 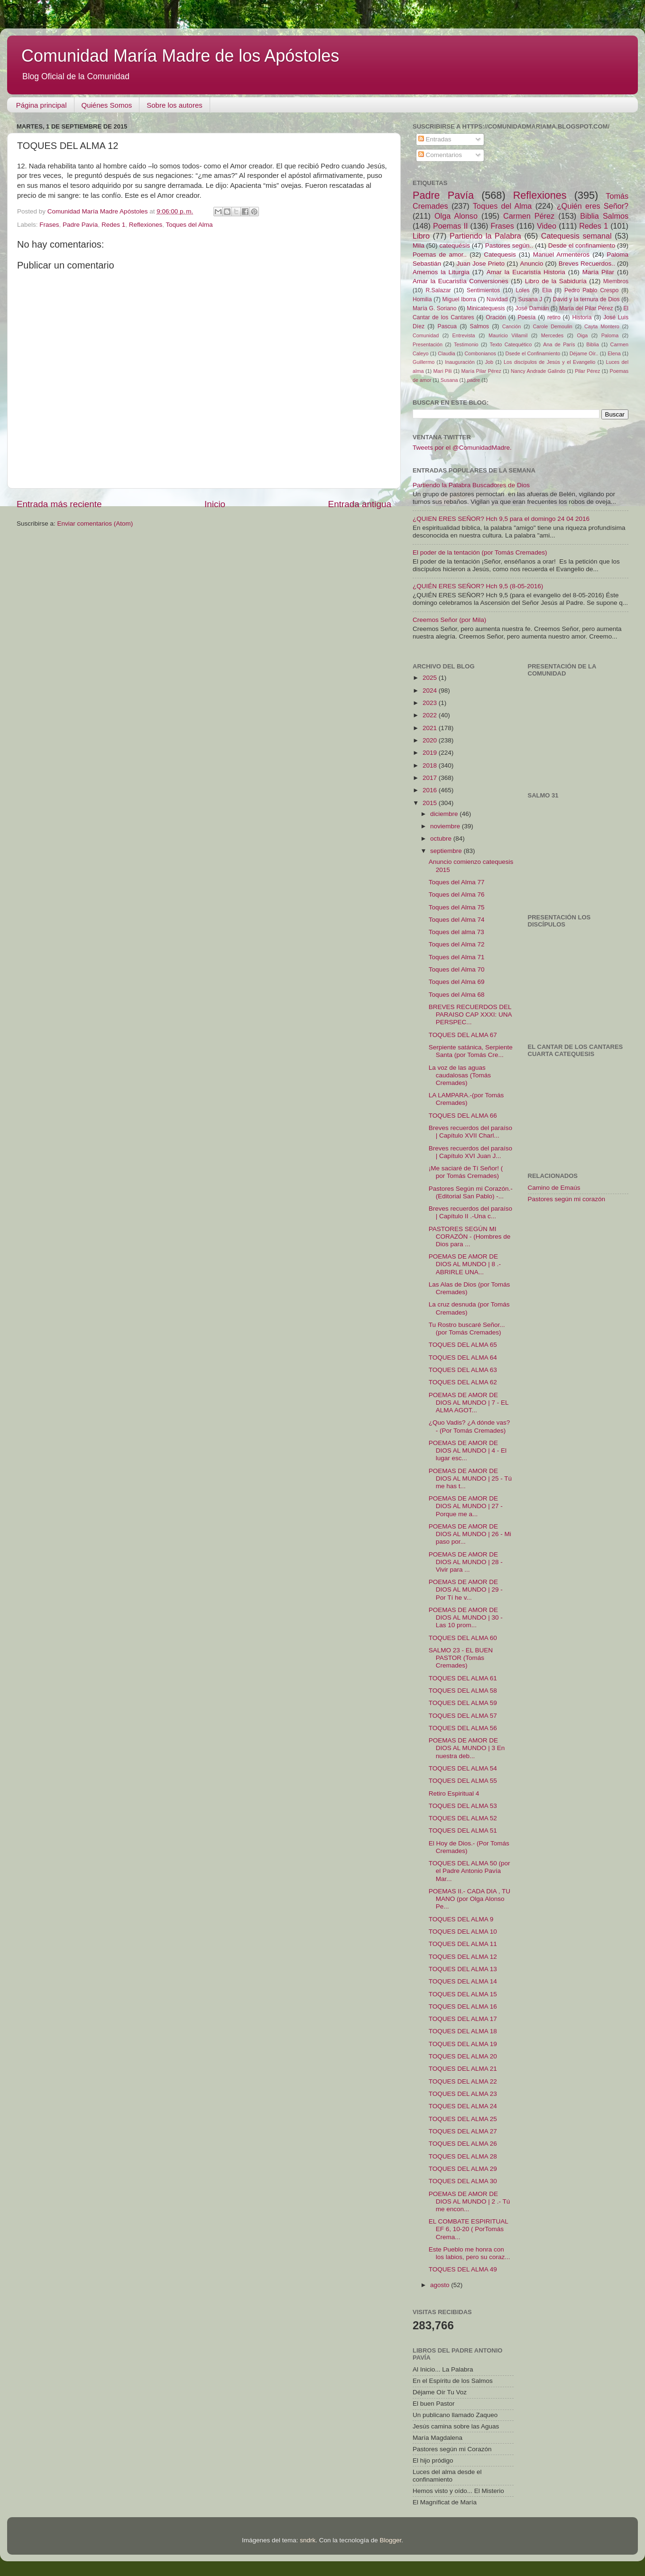 What do you see at coordinates (552, 326) in the screenshot?
I see `Carole Demoulin` at bounding box center [552, 326].